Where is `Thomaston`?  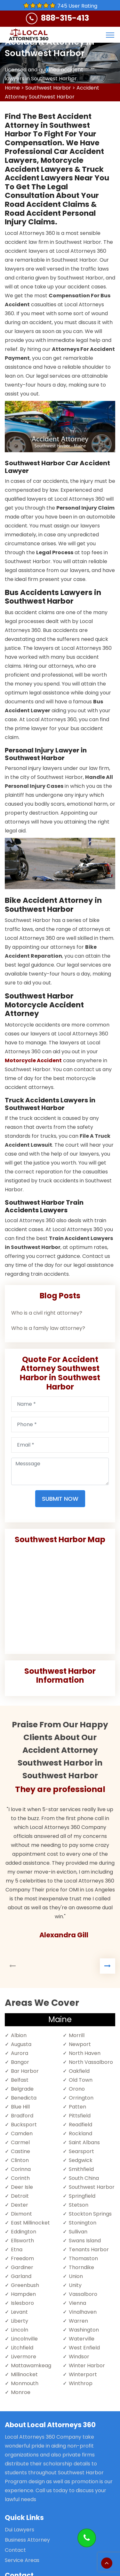 Thomaston is located at coordinates (83, 2258).